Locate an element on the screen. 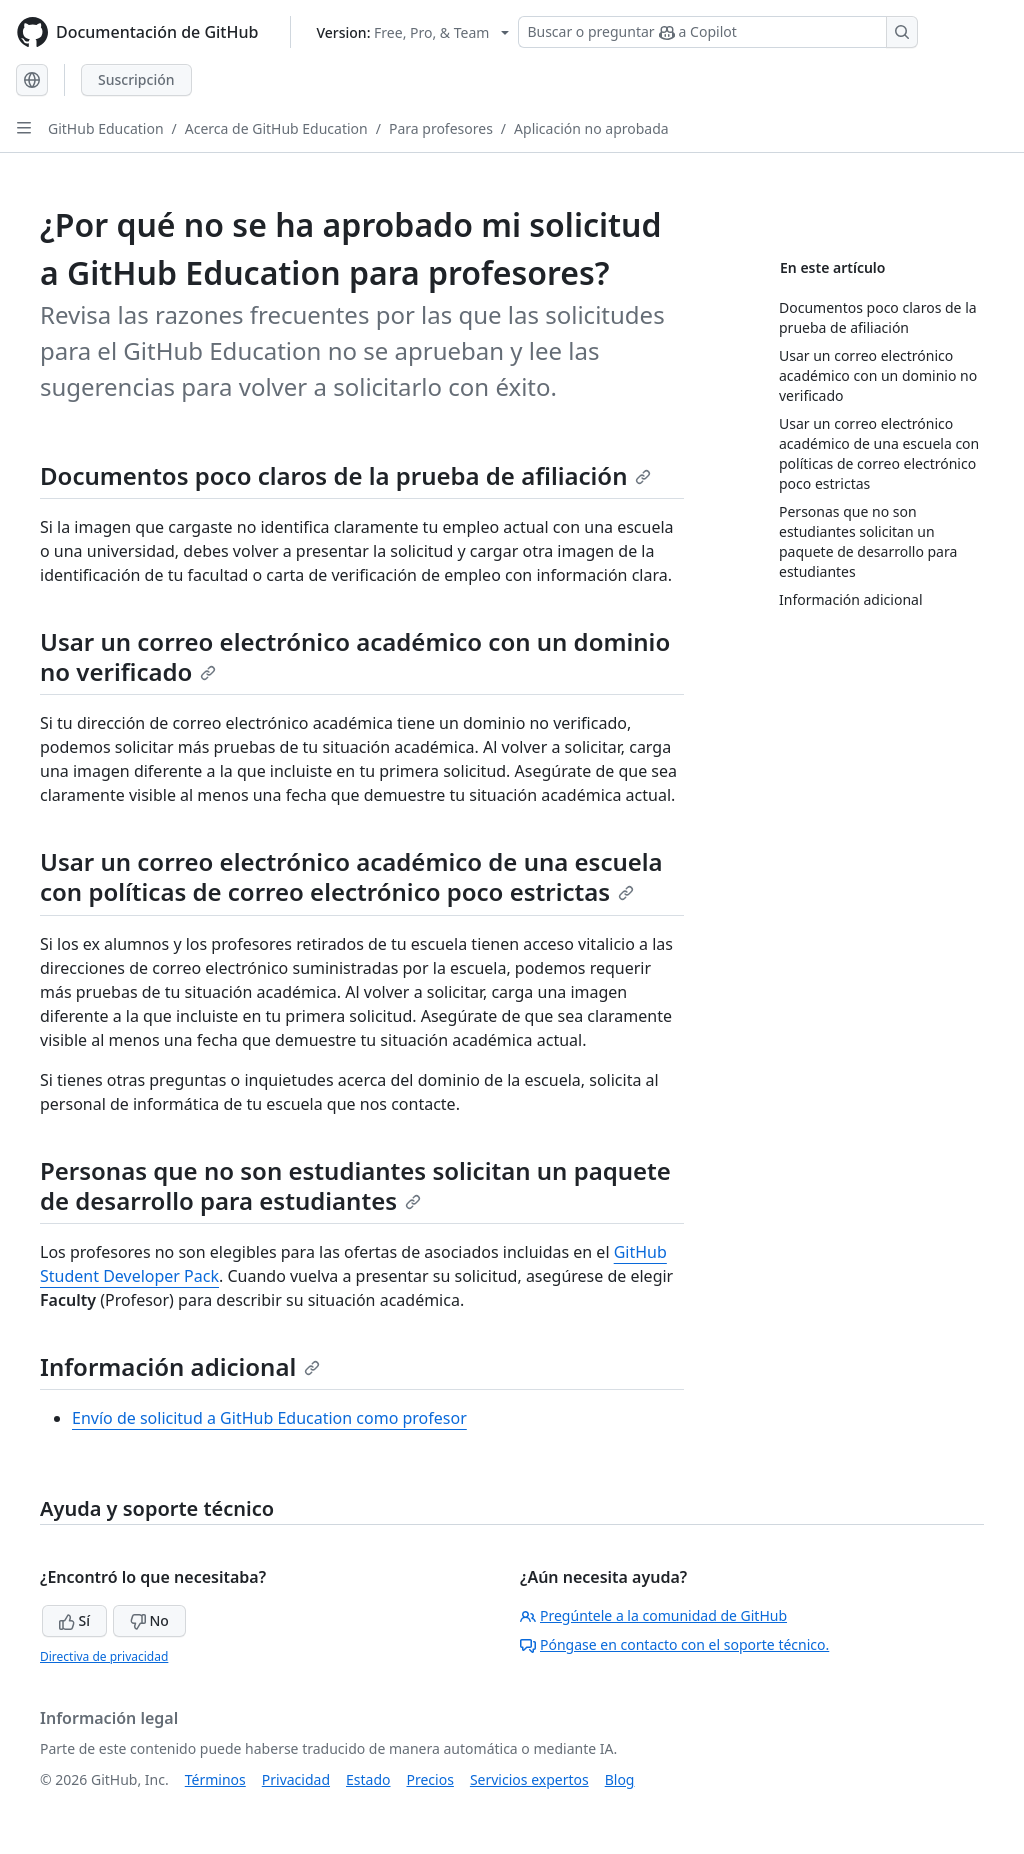  Usar un correo electrónico académico de una escuela con políticas de correo electrónico poco estrictas is located at coordinates (351, 876).